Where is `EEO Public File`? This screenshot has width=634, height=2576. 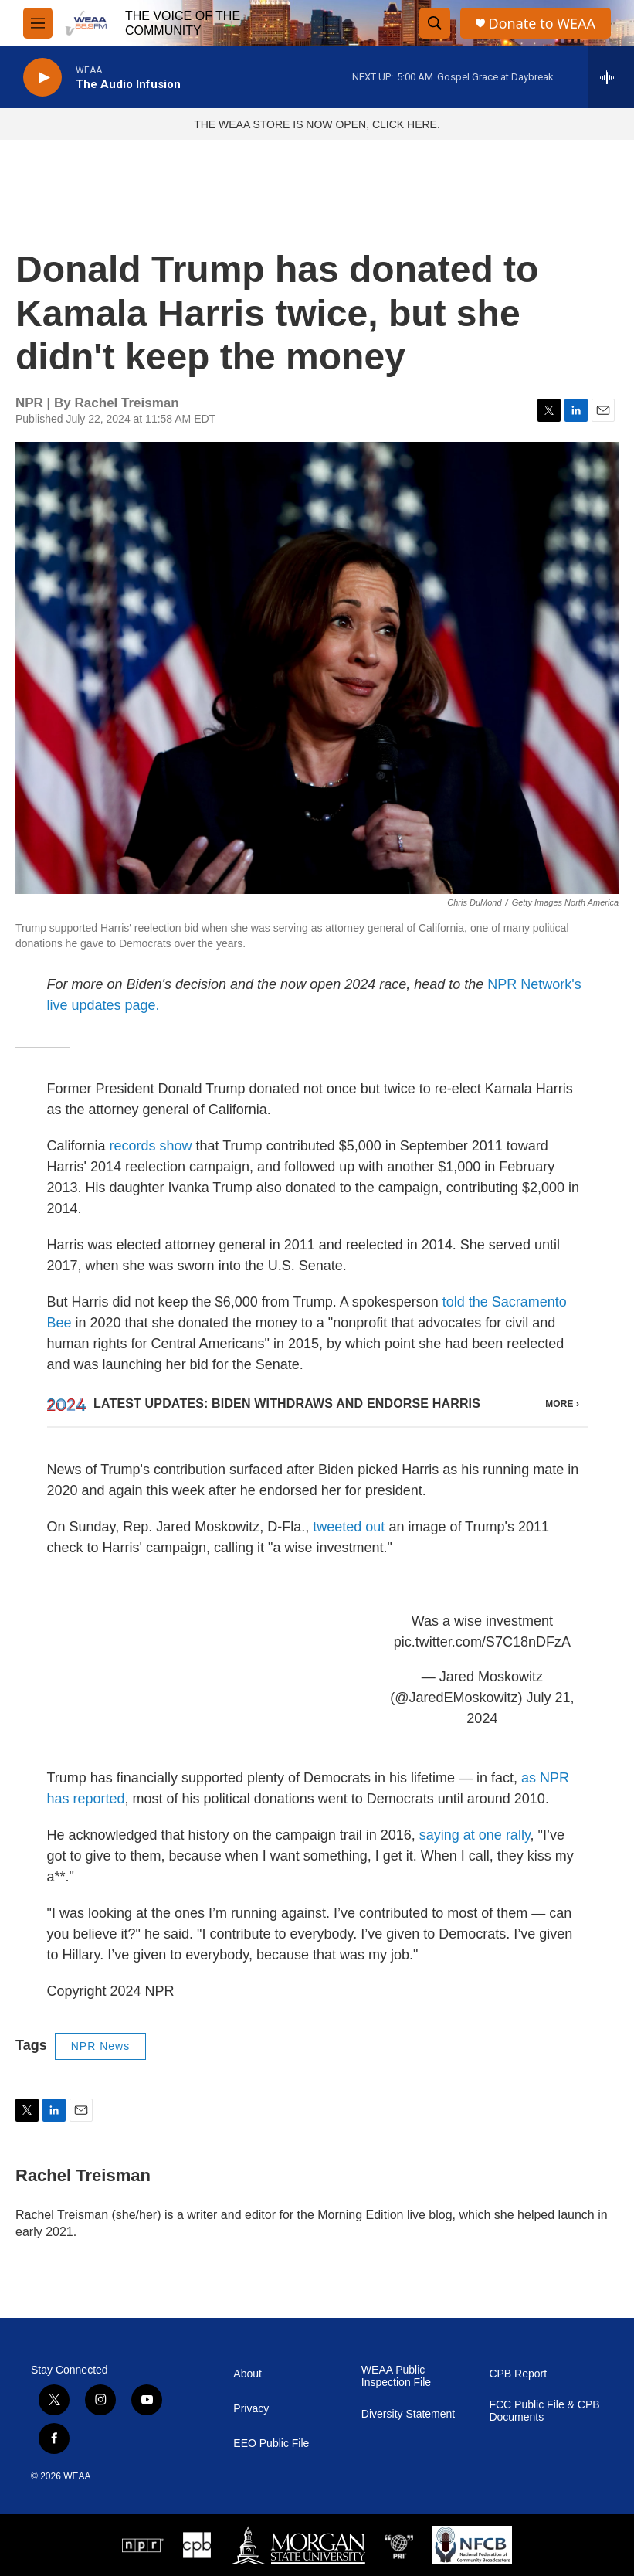
EEO Public File is located at coordinates (271, 2443).